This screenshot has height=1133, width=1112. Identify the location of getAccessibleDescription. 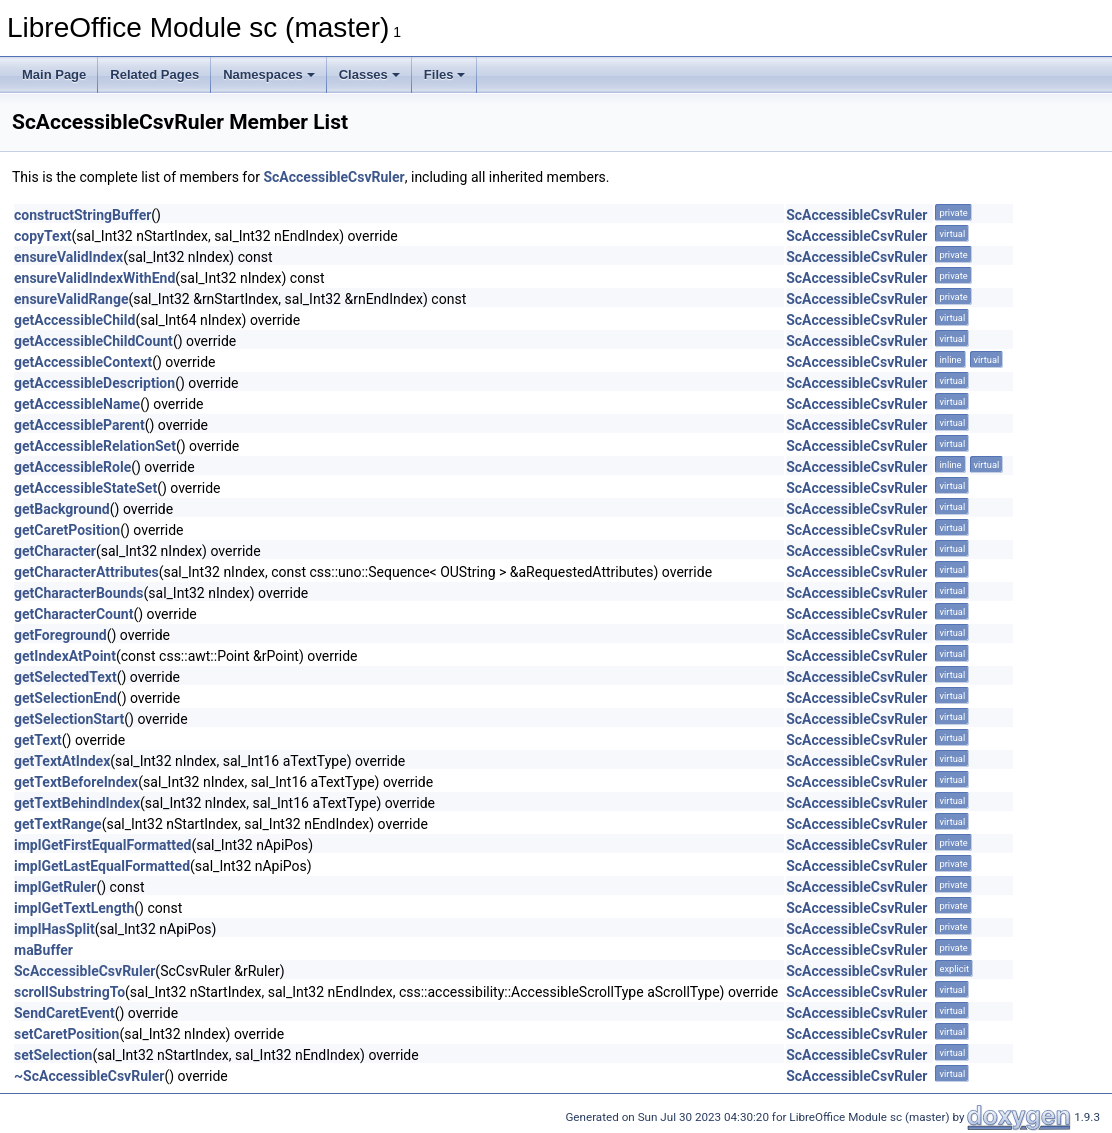
(94, 383).